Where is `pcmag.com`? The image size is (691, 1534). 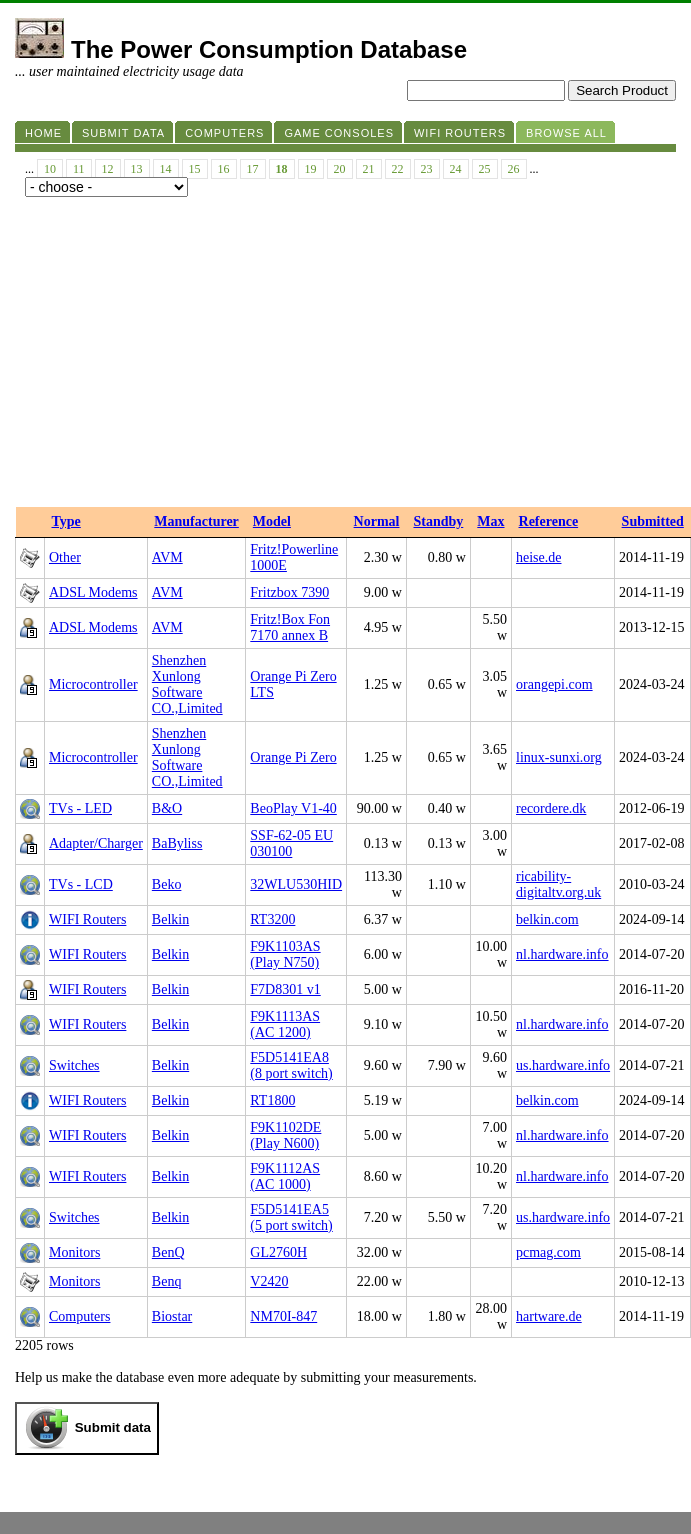
pcmag.com is located at coordinates (548, 1252).